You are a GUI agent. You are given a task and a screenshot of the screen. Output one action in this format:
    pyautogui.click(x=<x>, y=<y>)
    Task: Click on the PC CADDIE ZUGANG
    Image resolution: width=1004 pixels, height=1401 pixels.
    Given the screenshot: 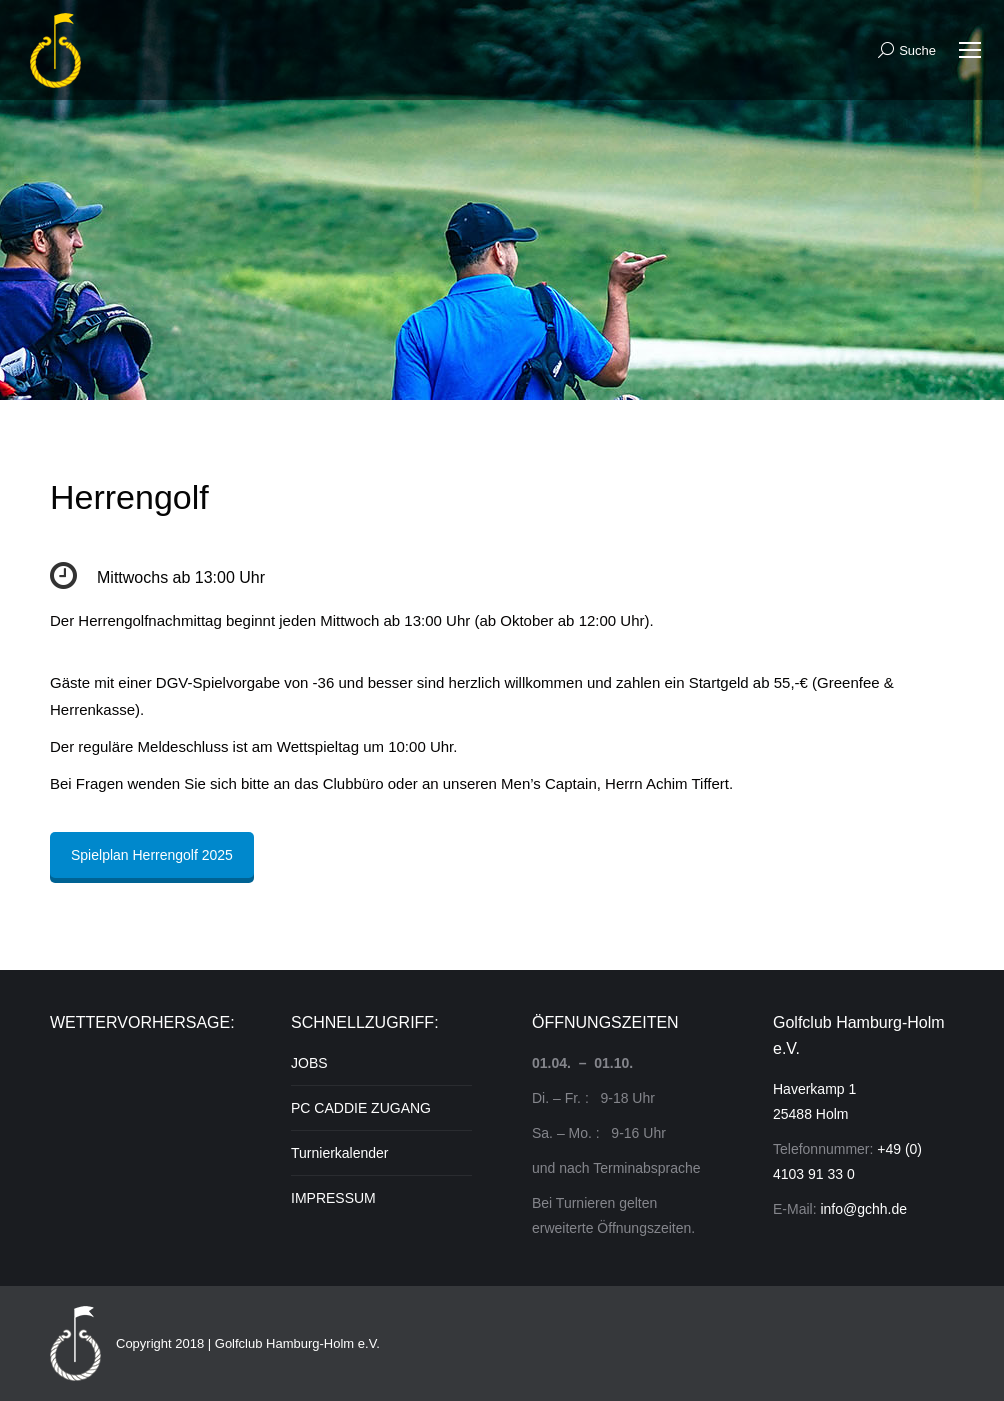 What is the action you would take?
    pyautogui.click(x=361, y=1108)
    